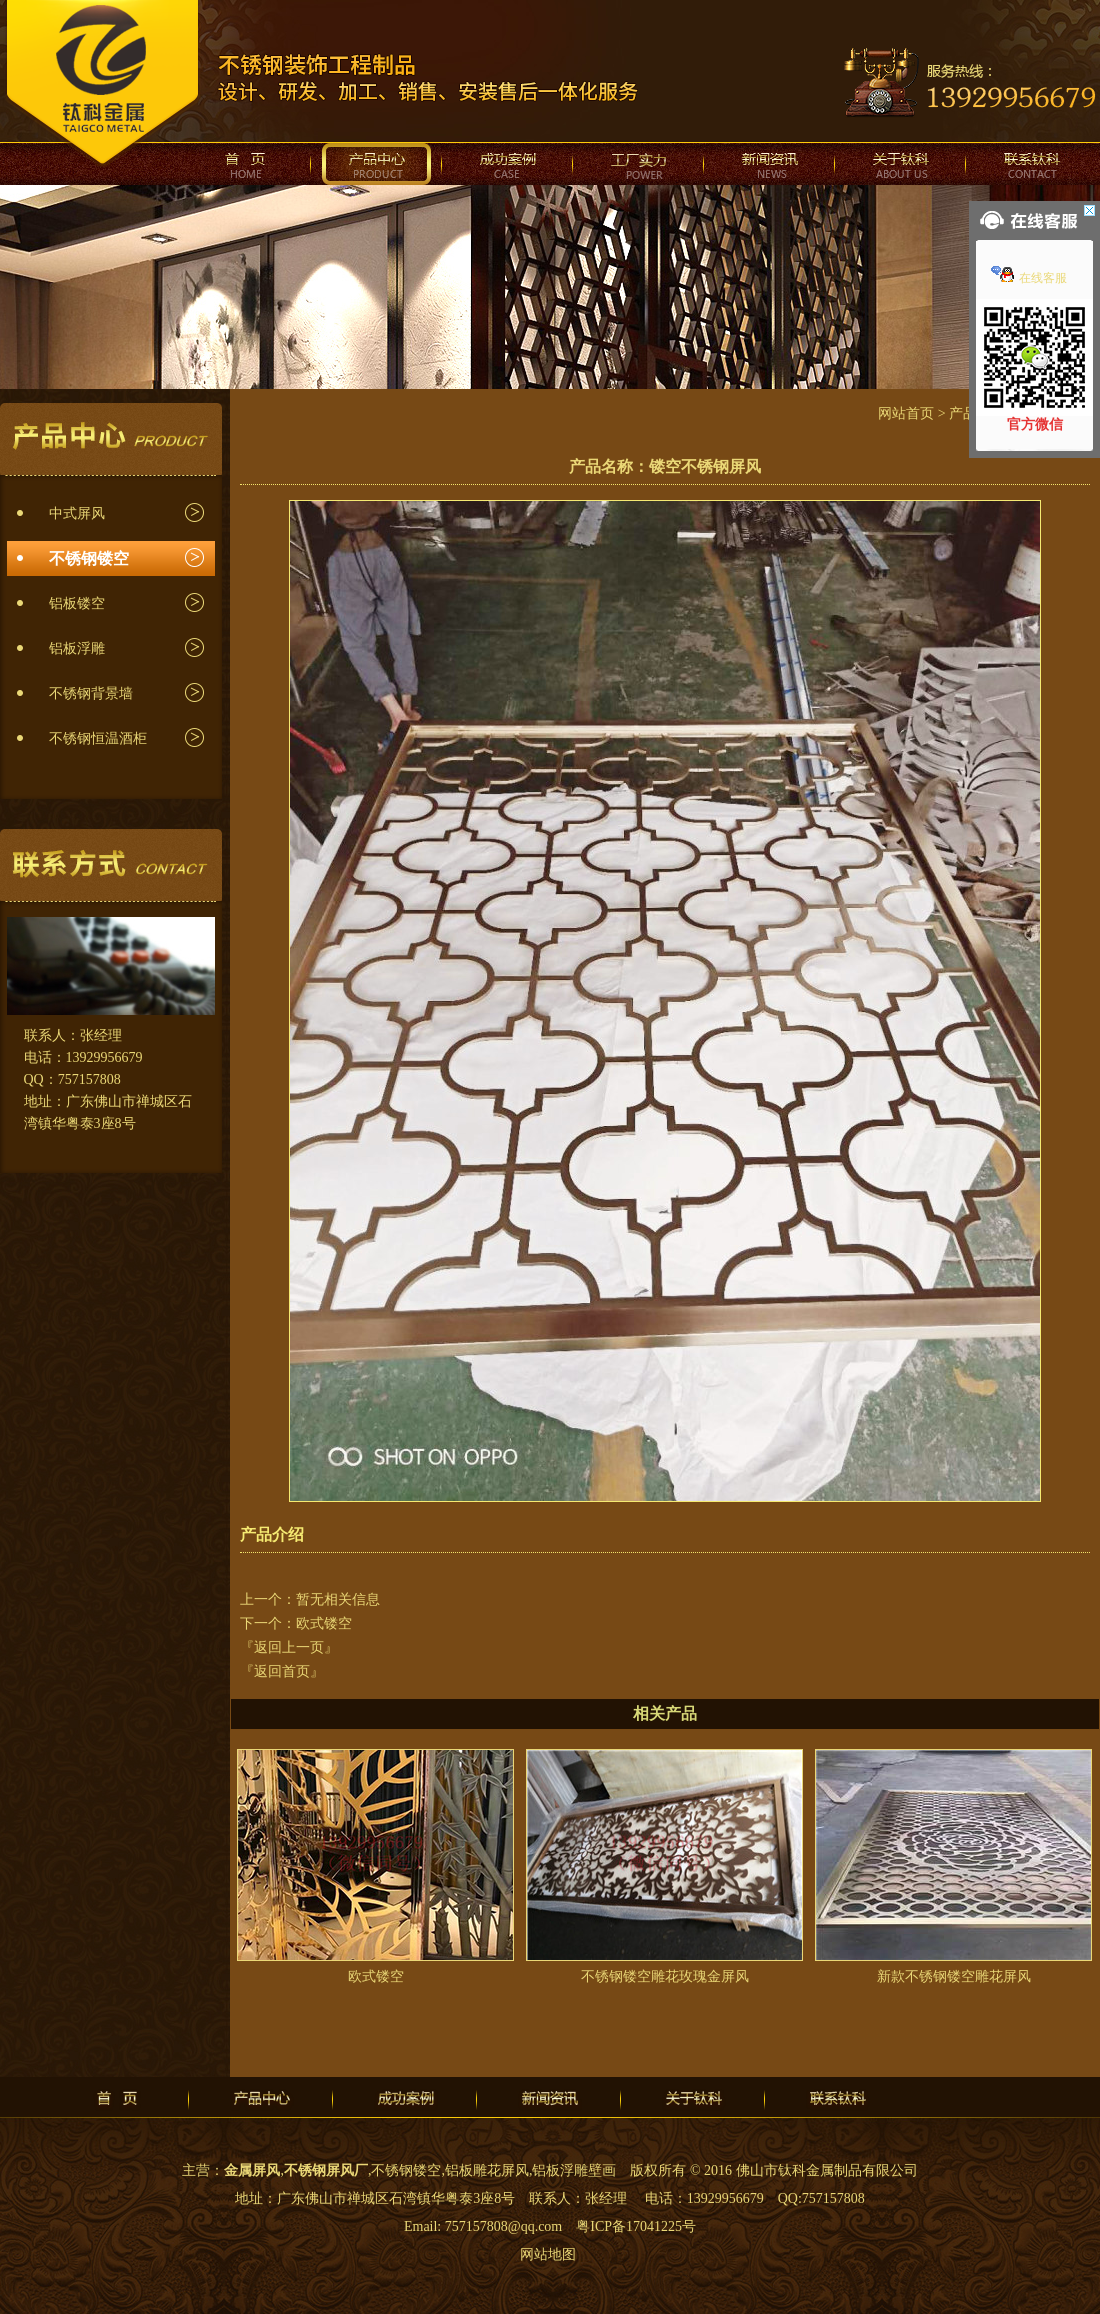 This screenshot has width=1100, height=2314. Describe the element at coordinates (98, 738) in the screenshot. I see `不锈钢恒温酒柜` at that location.